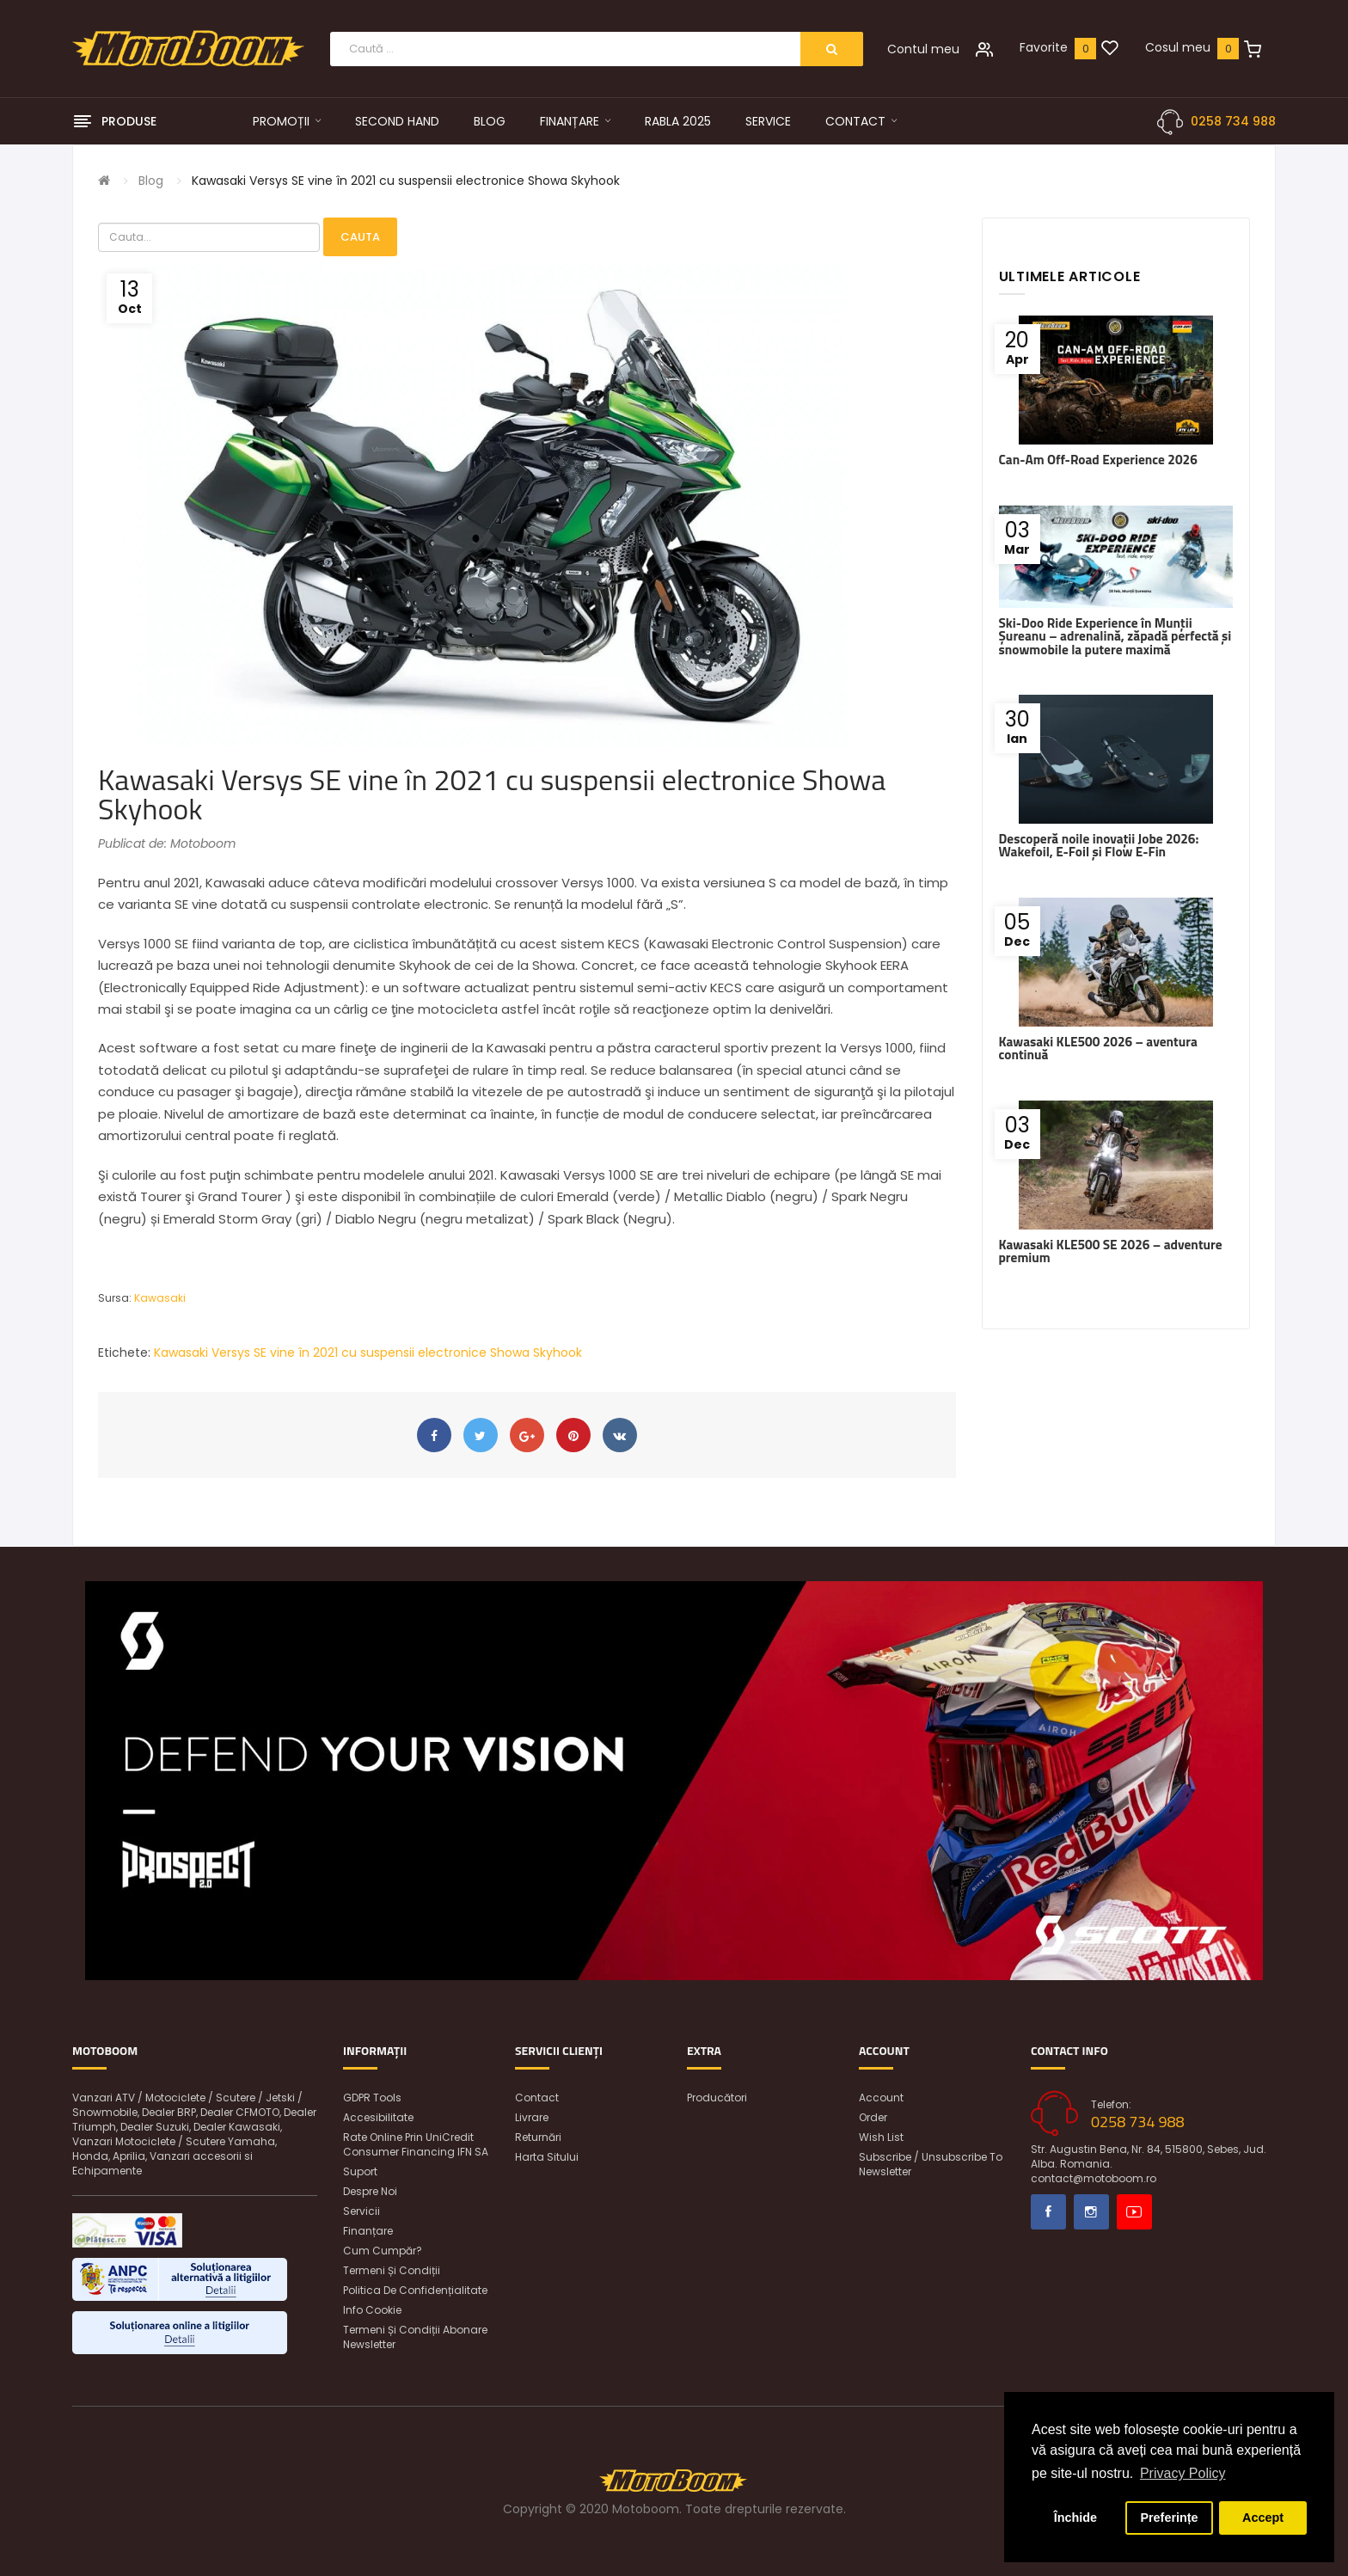 Image resolution: width=1348 pixels, height=2576 pixels. Describe the element at coordinates (1263, 2517) in the screenshot. I see `Accept [button]` at that location.